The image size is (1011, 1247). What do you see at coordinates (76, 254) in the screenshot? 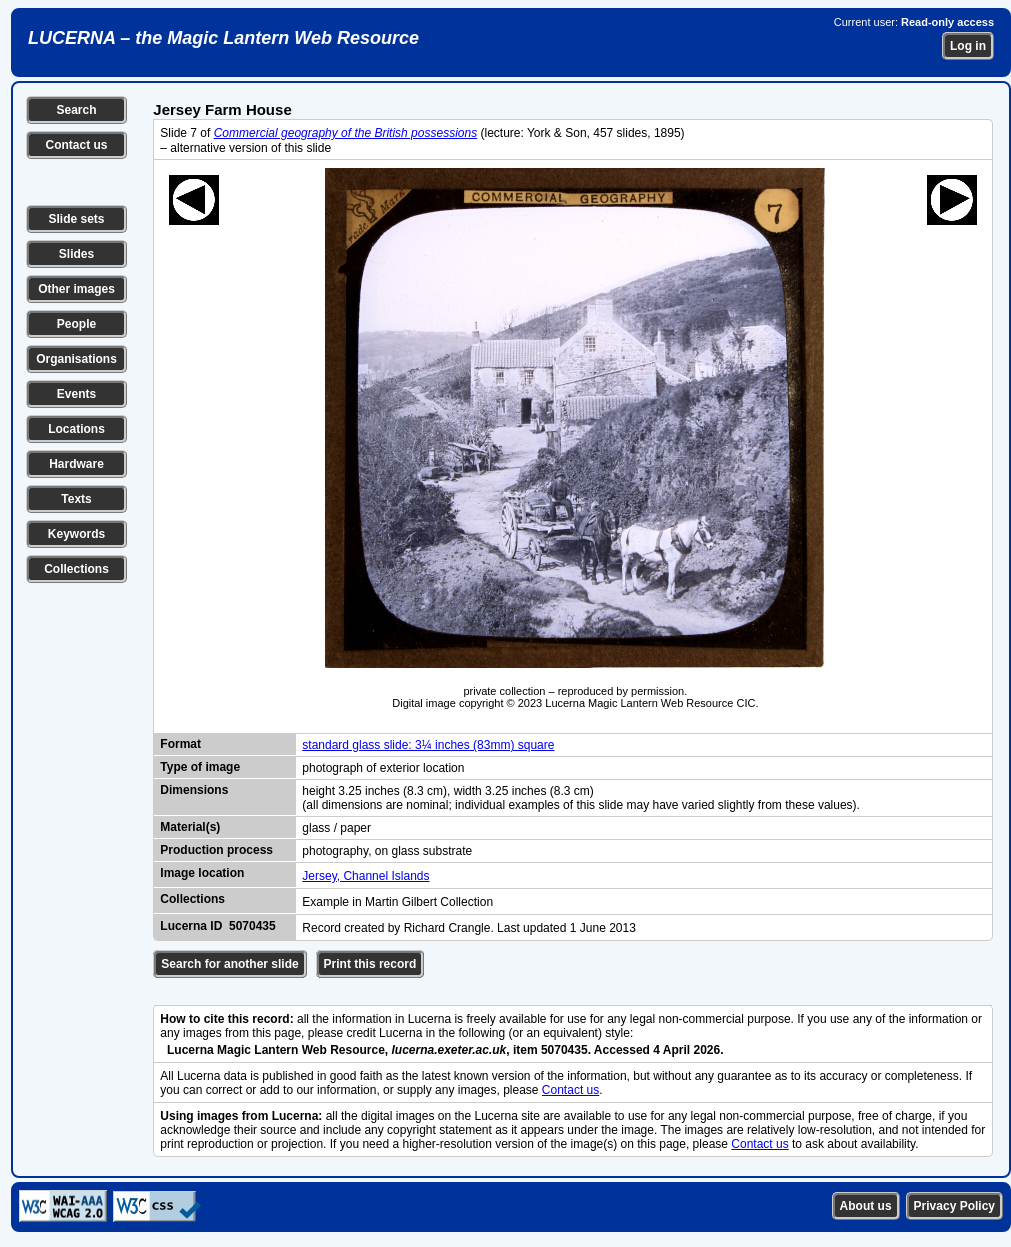
I see `Slides` at bounding box center [76, 254].